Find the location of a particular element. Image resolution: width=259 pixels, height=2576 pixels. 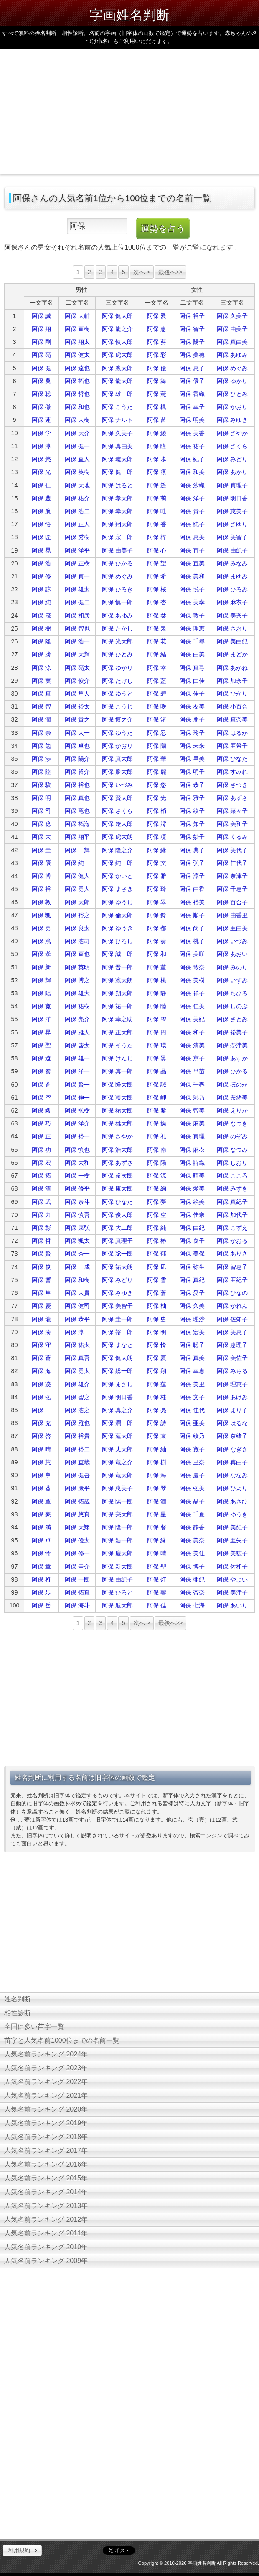

阿保 健 is located at coordinates (41, 368).